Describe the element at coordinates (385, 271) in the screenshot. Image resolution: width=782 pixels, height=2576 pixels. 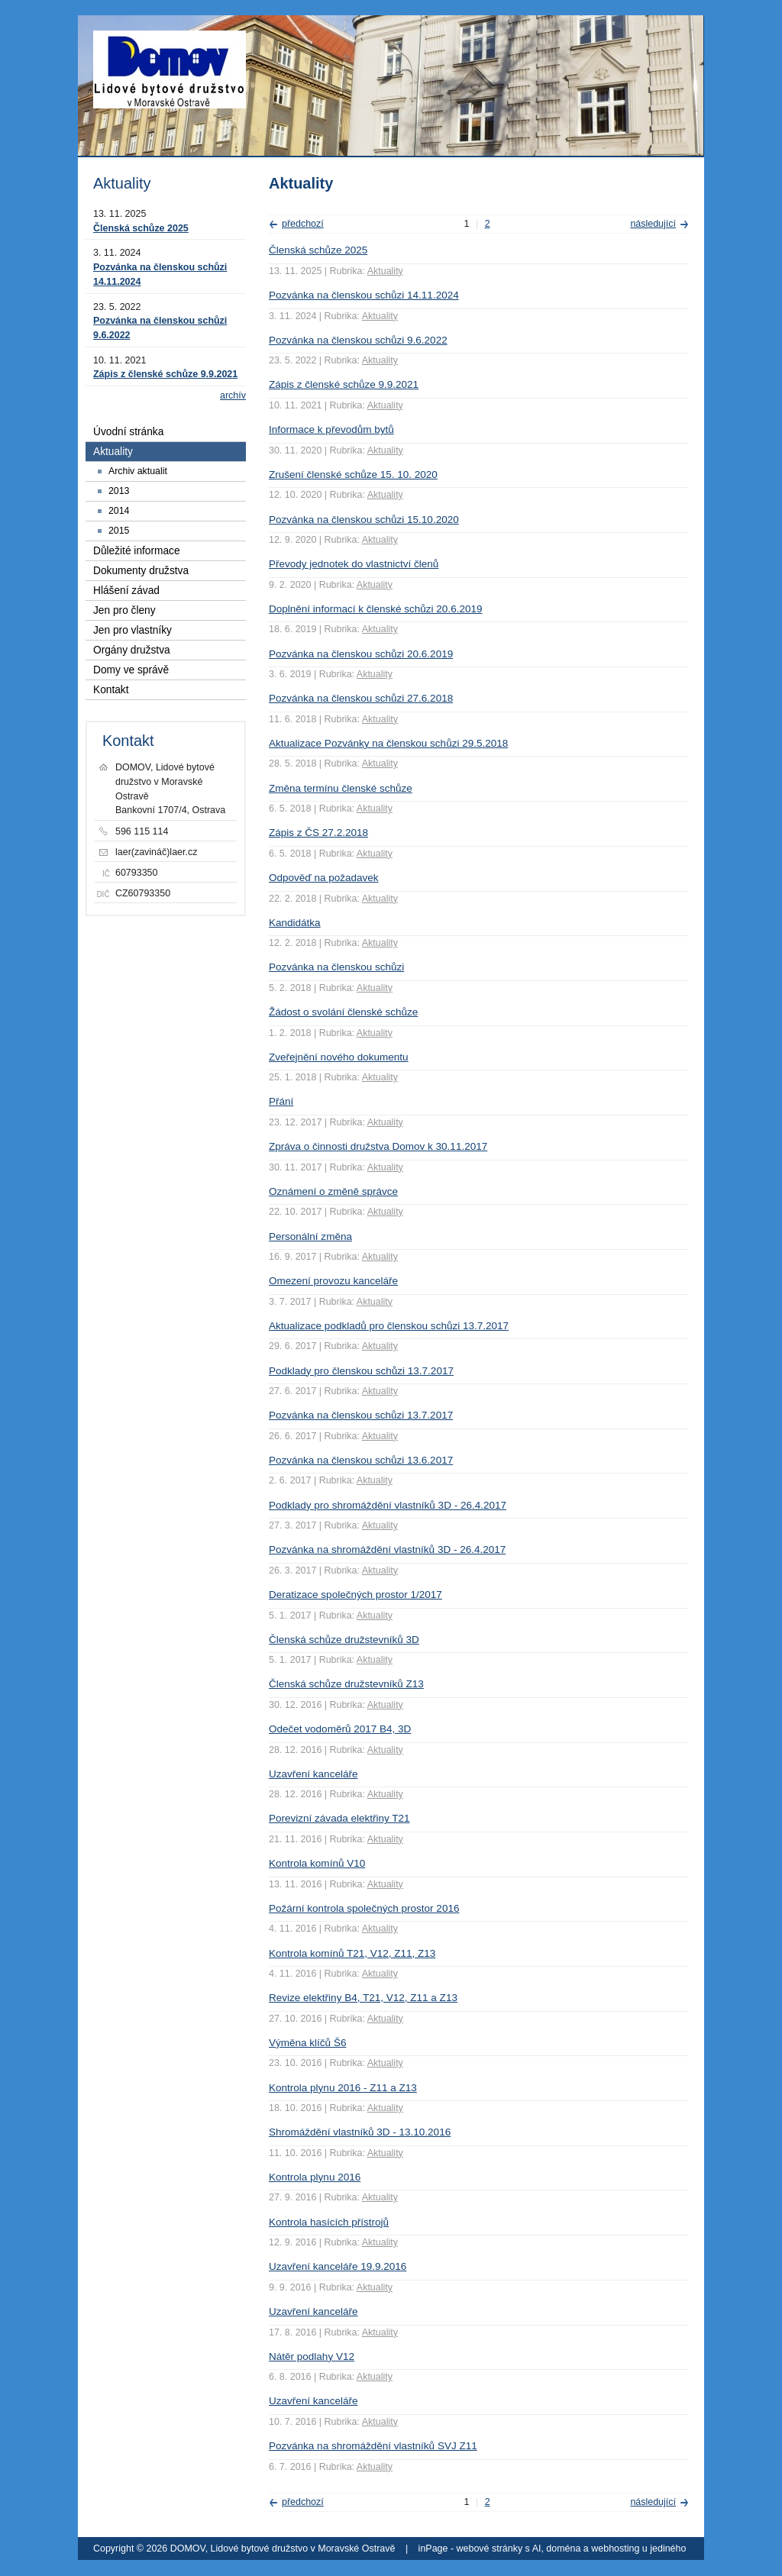
I see `Aktuality` at that location.